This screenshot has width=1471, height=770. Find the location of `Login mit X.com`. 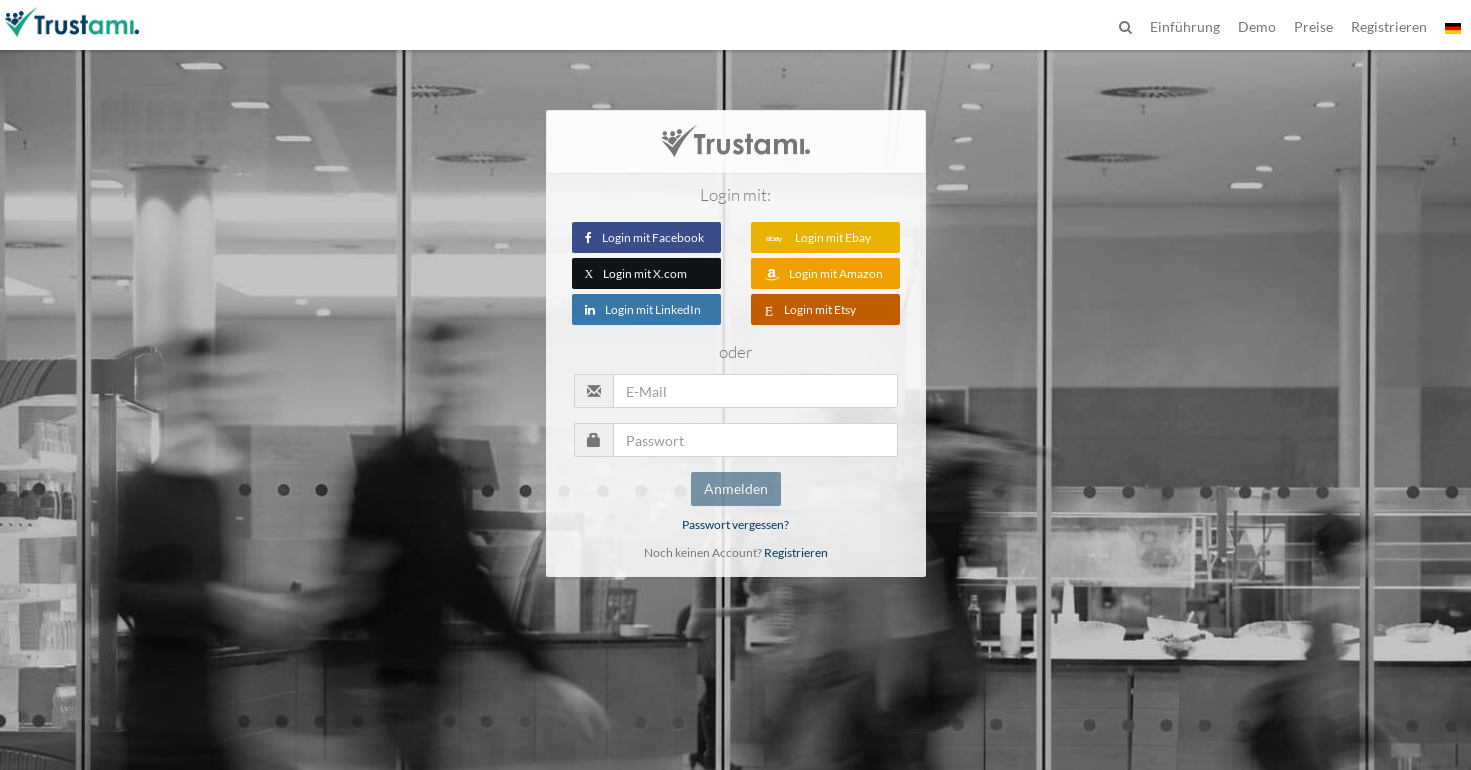

Login mit X.com is located at coordinates (636, 273).